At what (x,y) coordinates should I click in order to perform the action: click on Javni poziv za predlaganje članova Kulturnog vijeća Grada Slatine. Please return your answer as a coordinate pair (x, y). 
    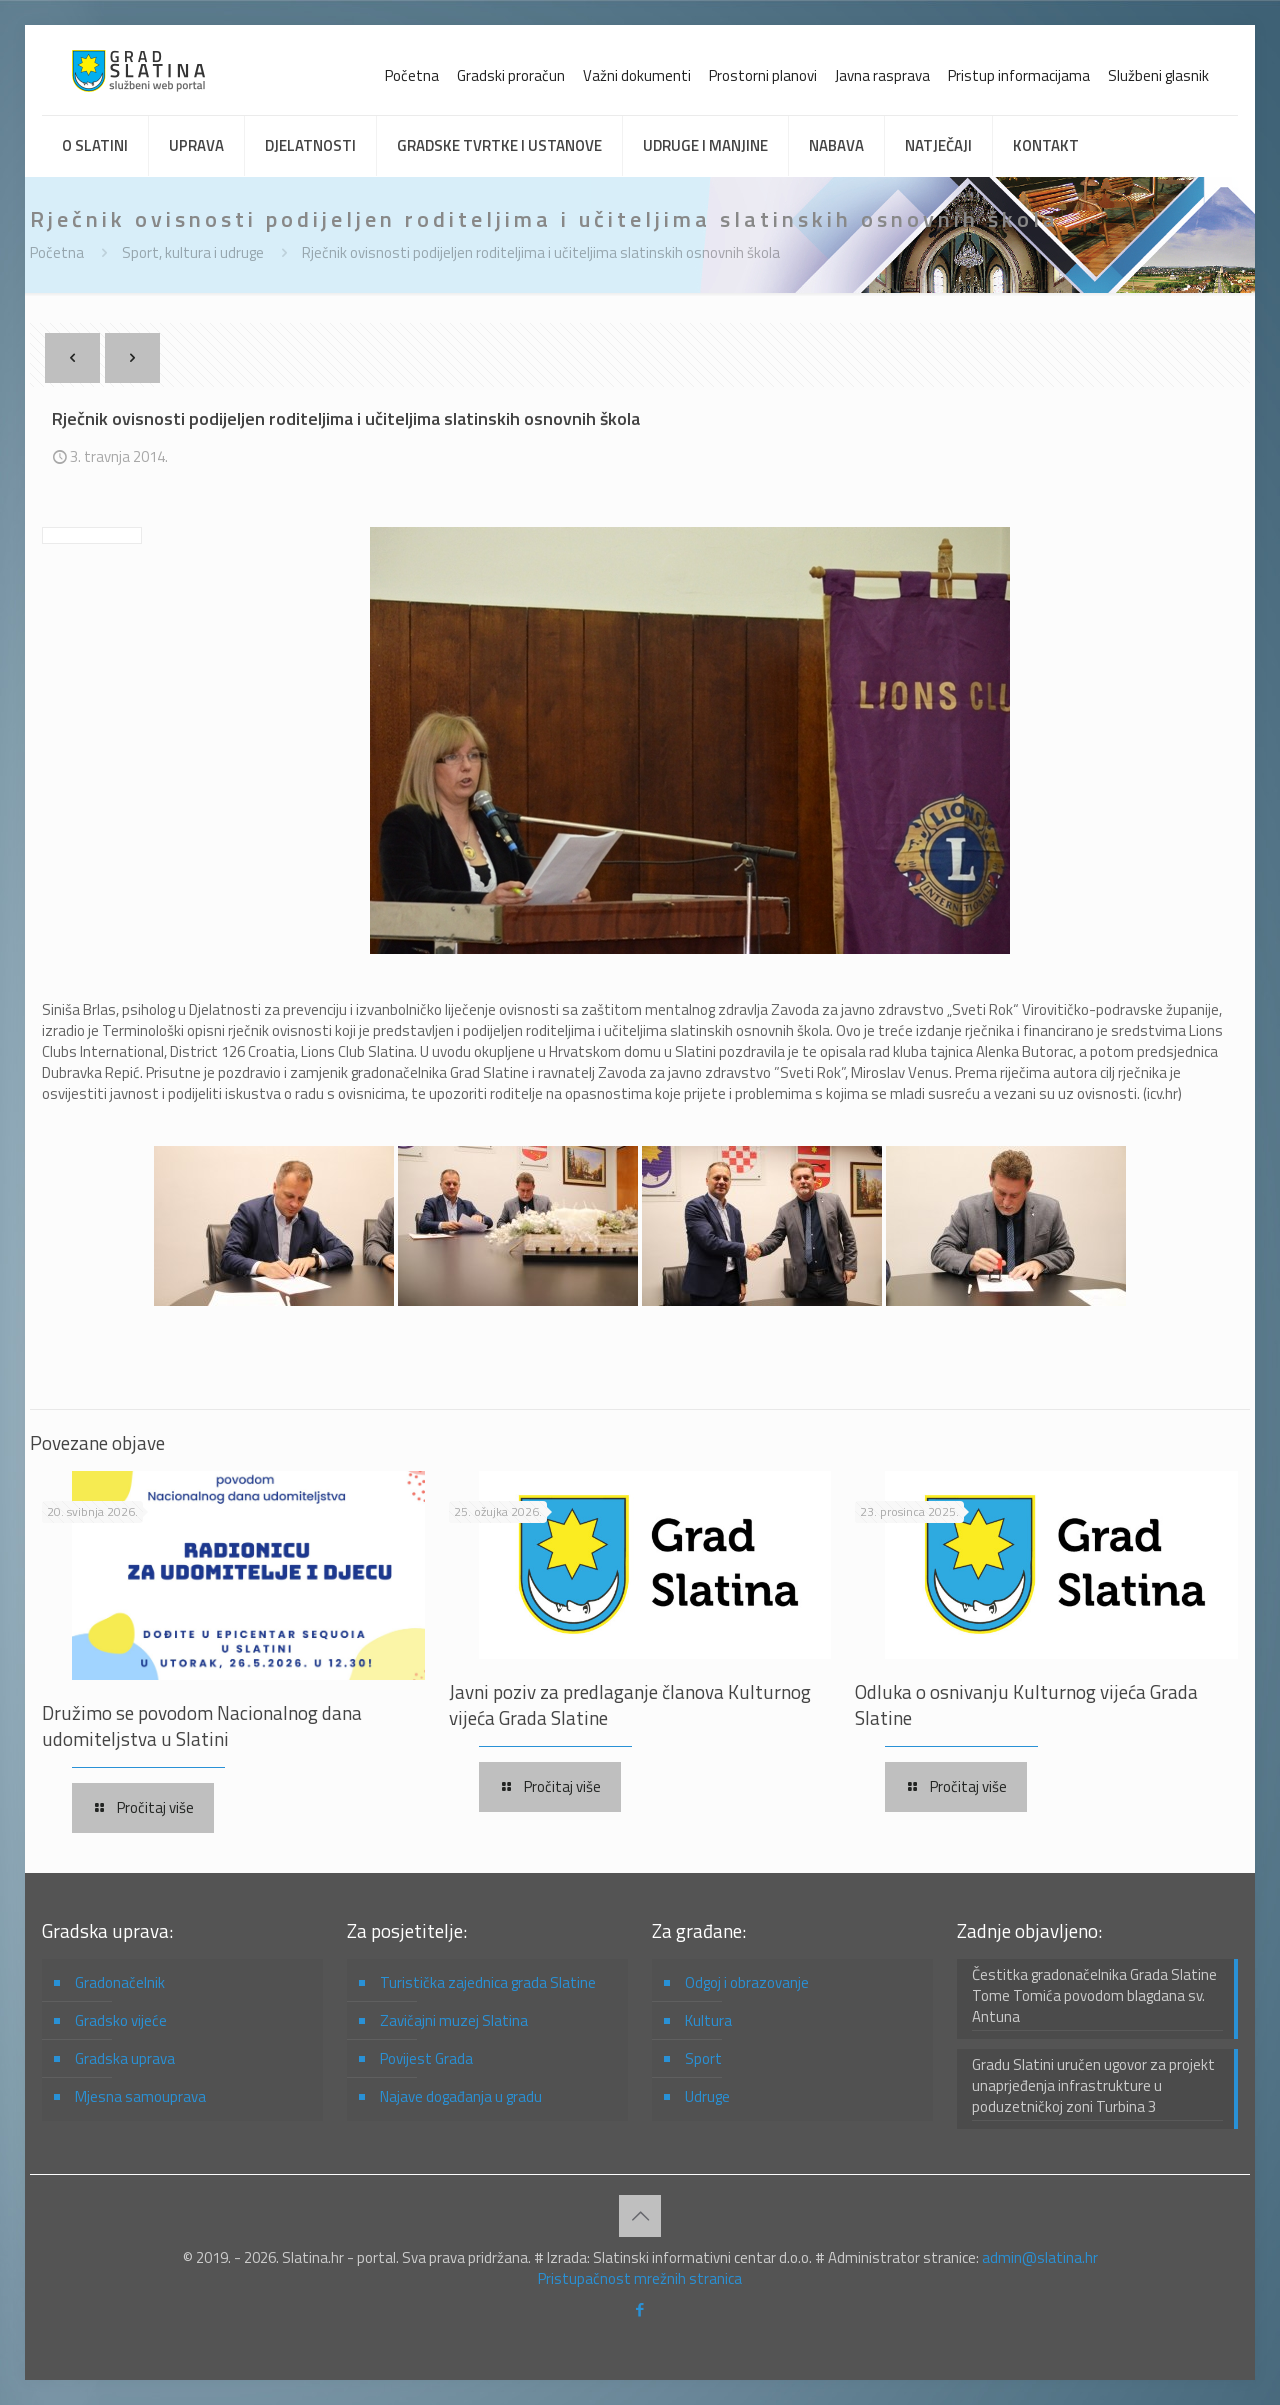
    Looking at the image, I should click on (630, 1704).